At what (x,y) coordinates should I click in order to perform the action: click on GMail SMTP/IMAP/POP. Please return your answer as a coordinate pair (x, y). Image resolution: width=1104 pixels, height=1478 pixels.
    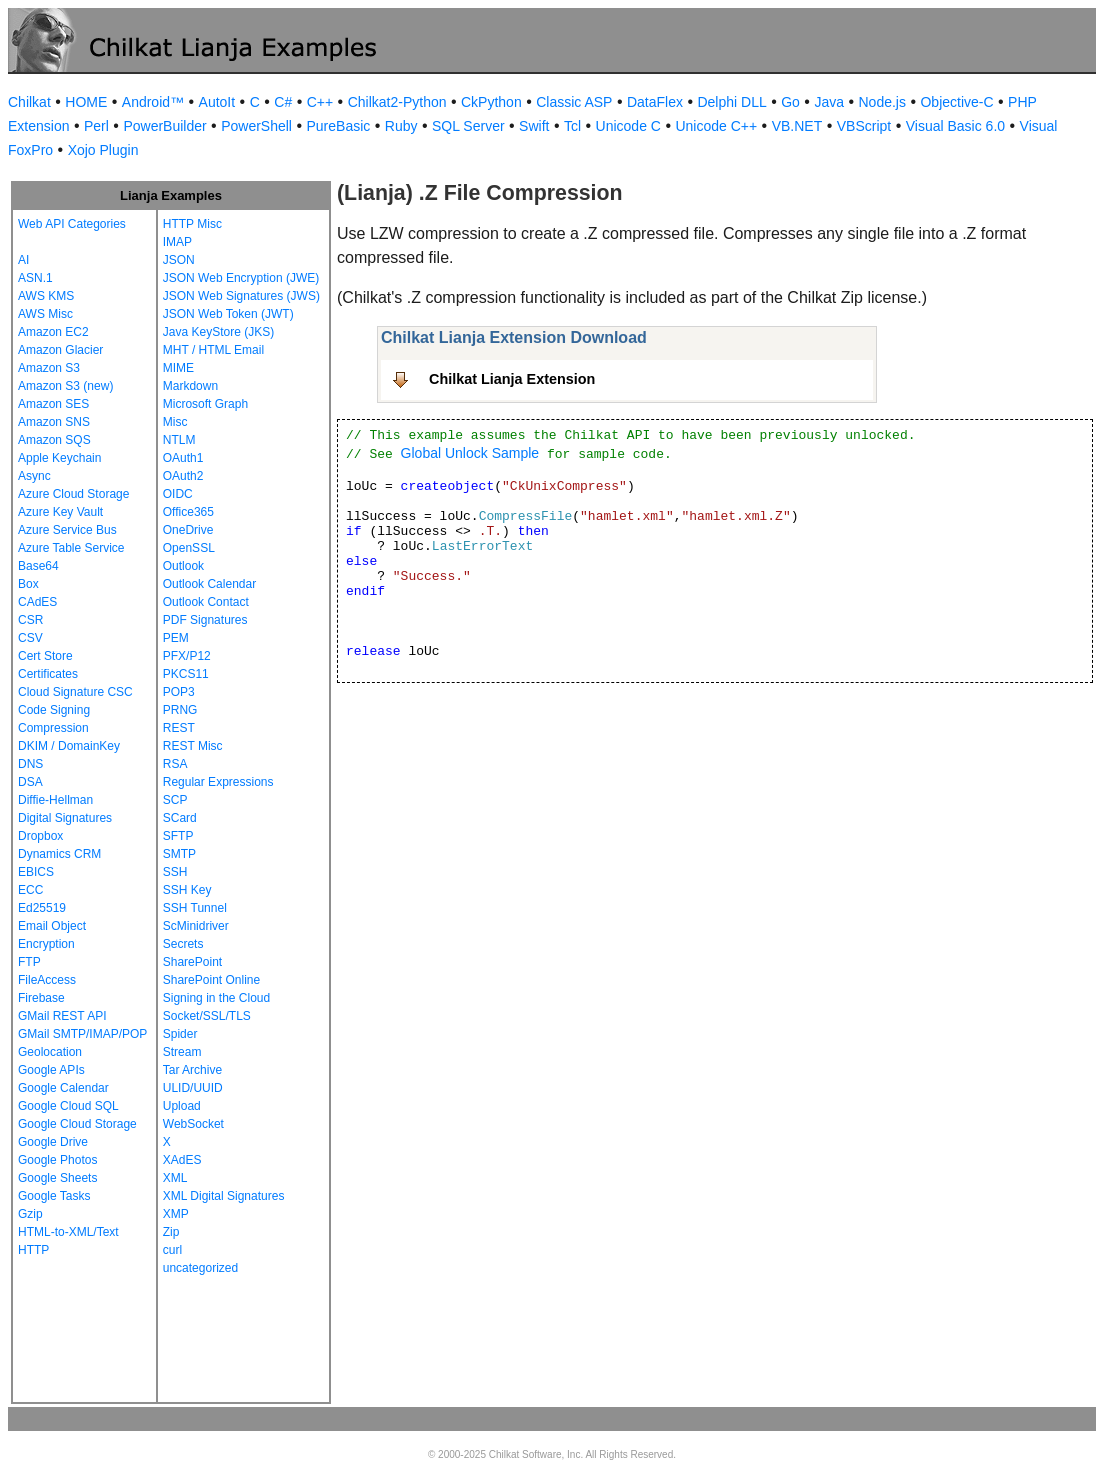
    Looking at the image, I should click on (82, 1034).